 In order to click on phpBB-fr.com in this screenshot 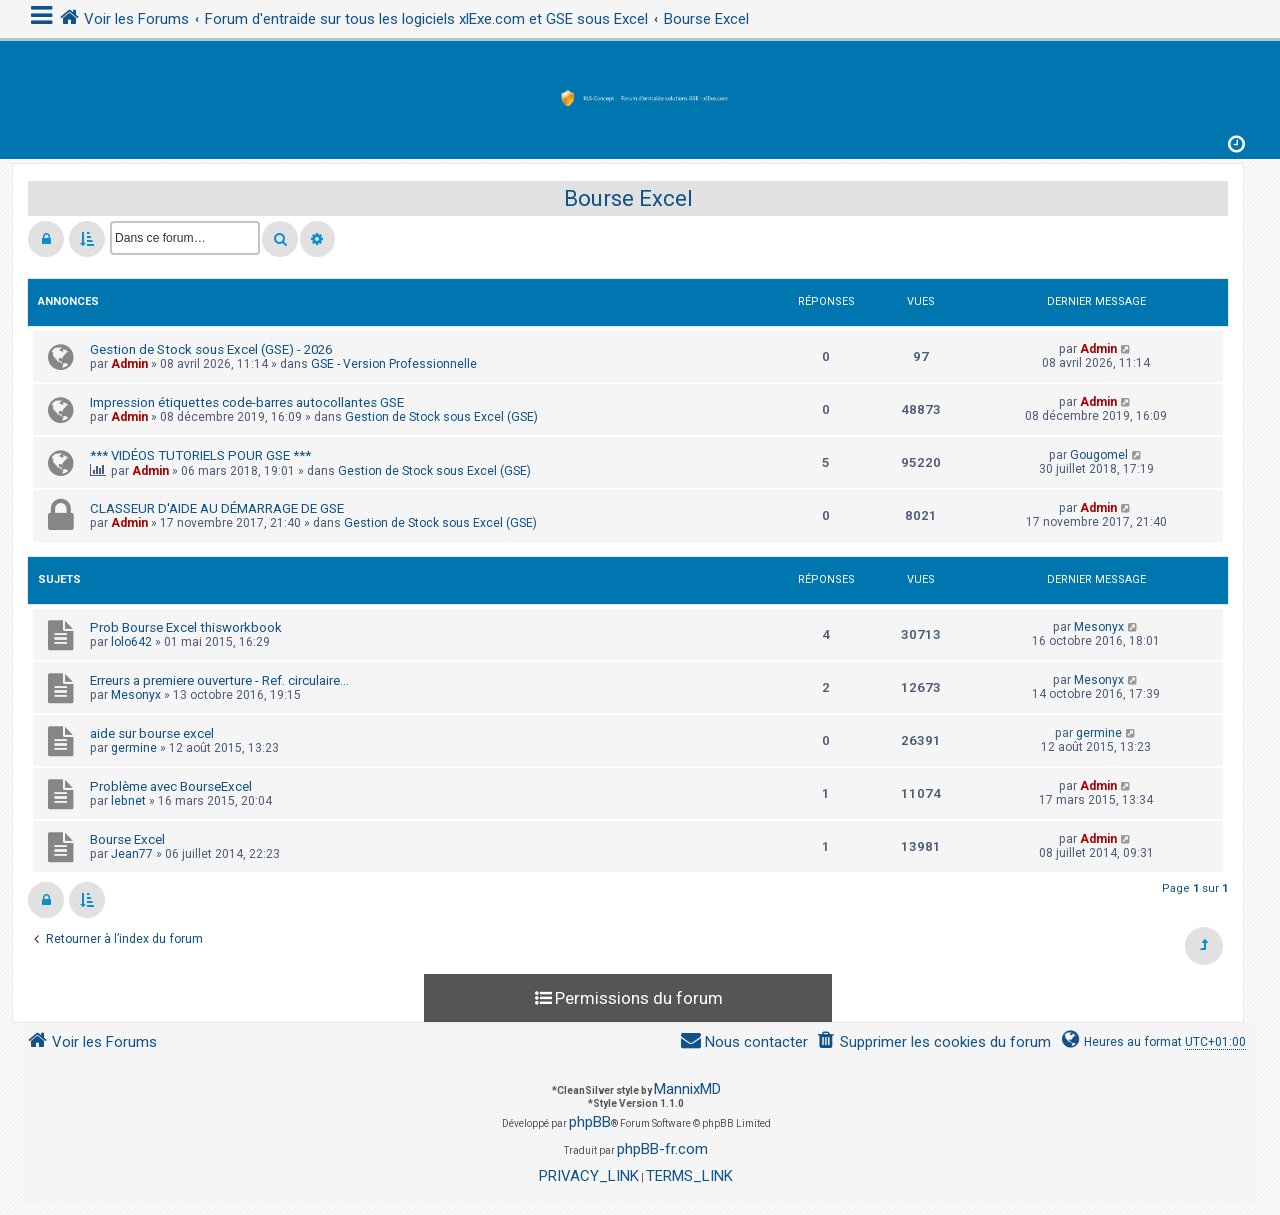, I will do `click(662, 1149)`.